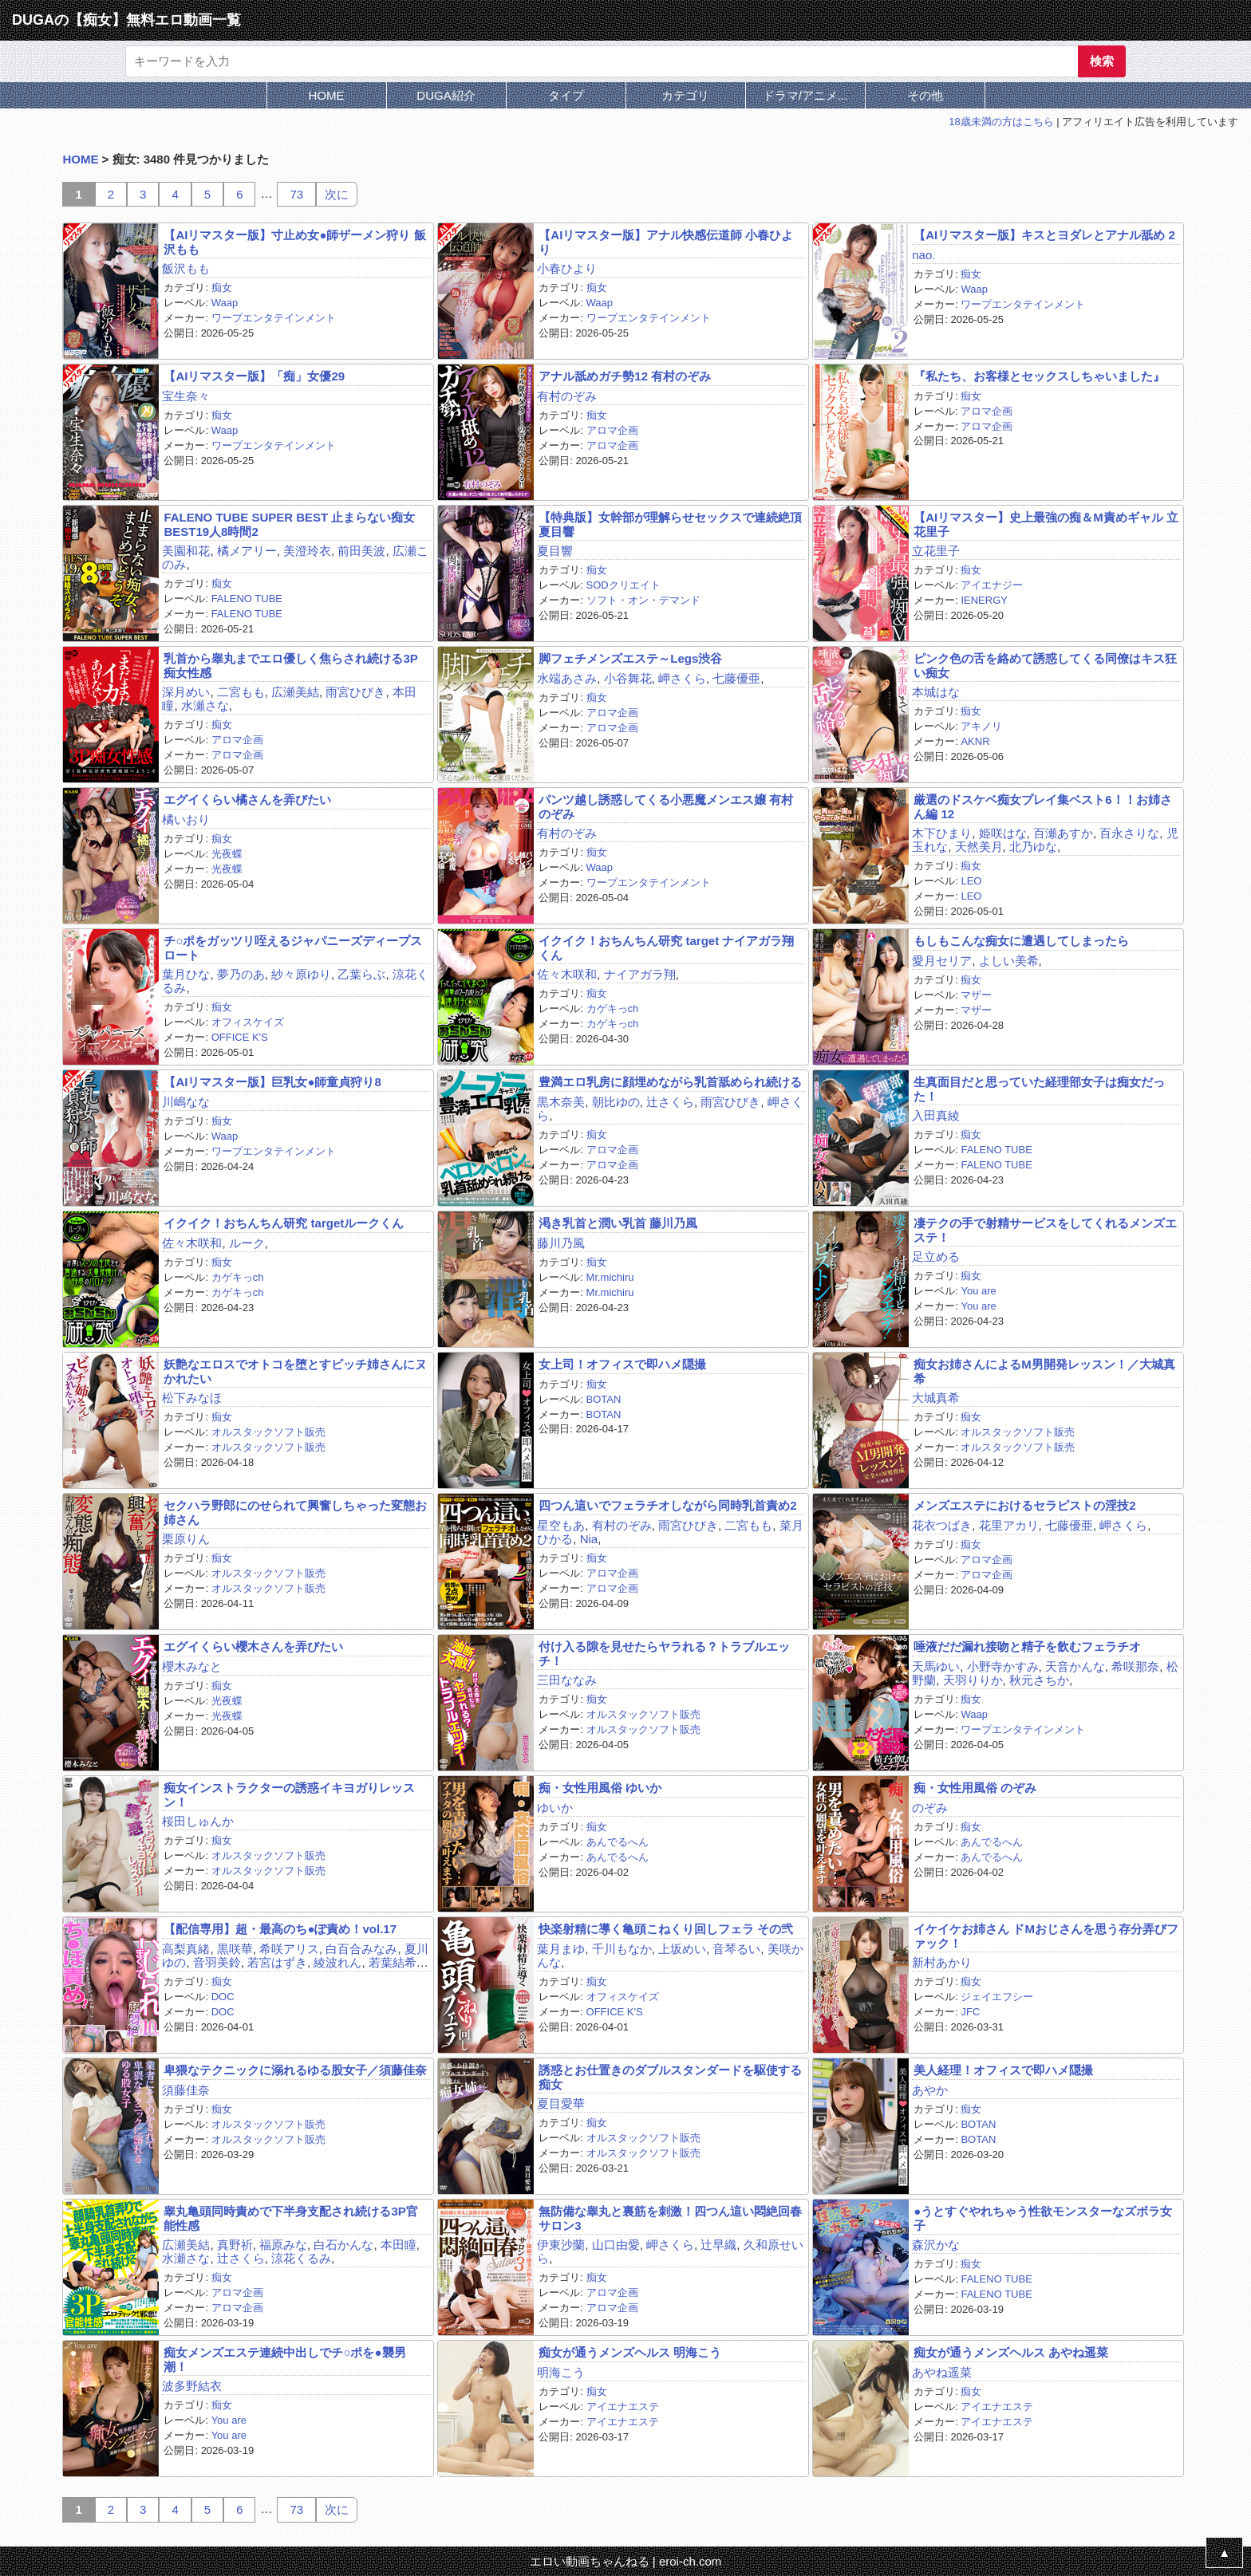  Describe the element at coordinates (192, 1397) in the screenshot. I see `松下みなほ` at that location.